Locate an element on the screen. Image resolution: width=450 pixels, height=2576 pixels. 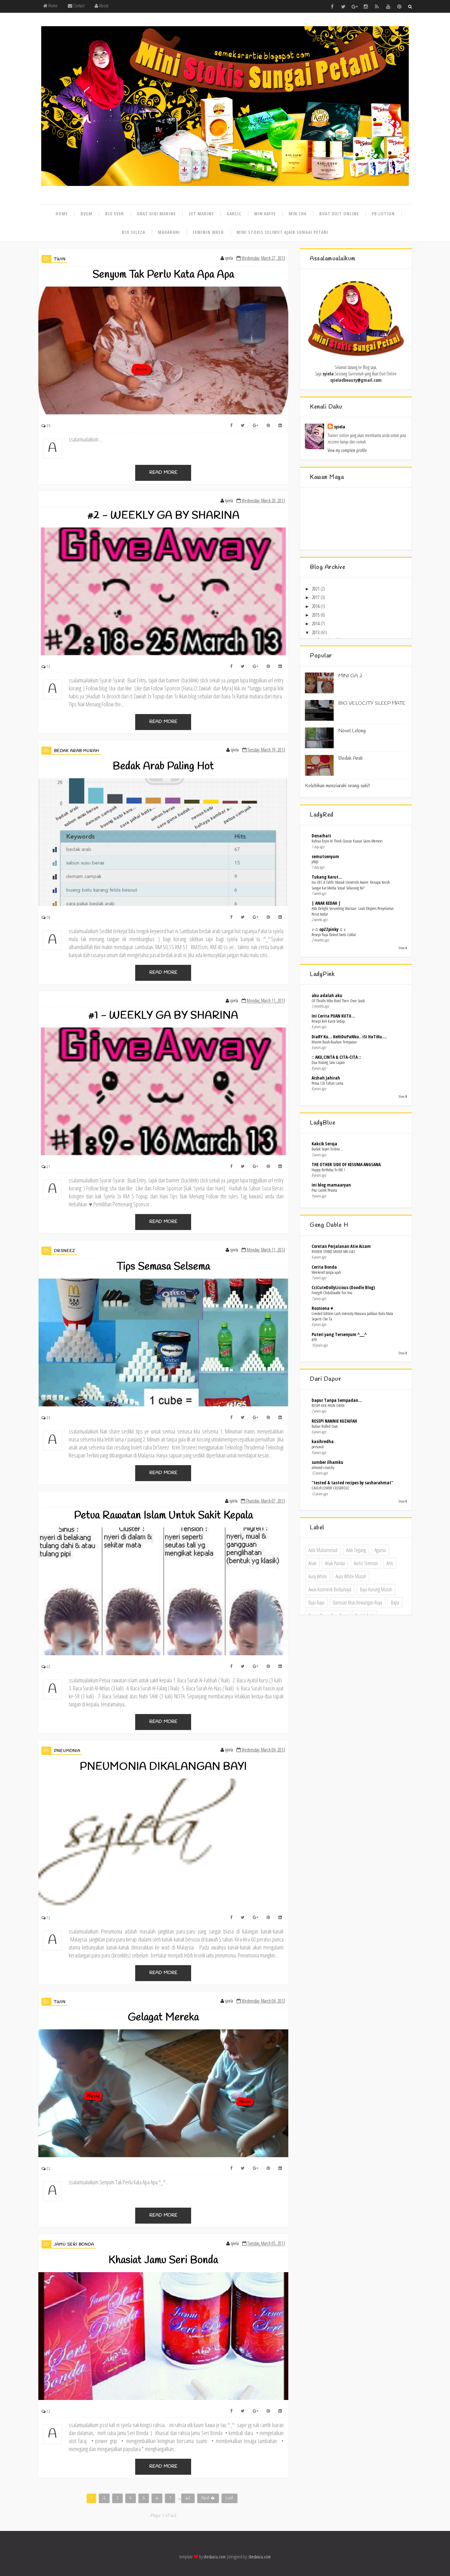
22 is located at coordinates (48, 1666).